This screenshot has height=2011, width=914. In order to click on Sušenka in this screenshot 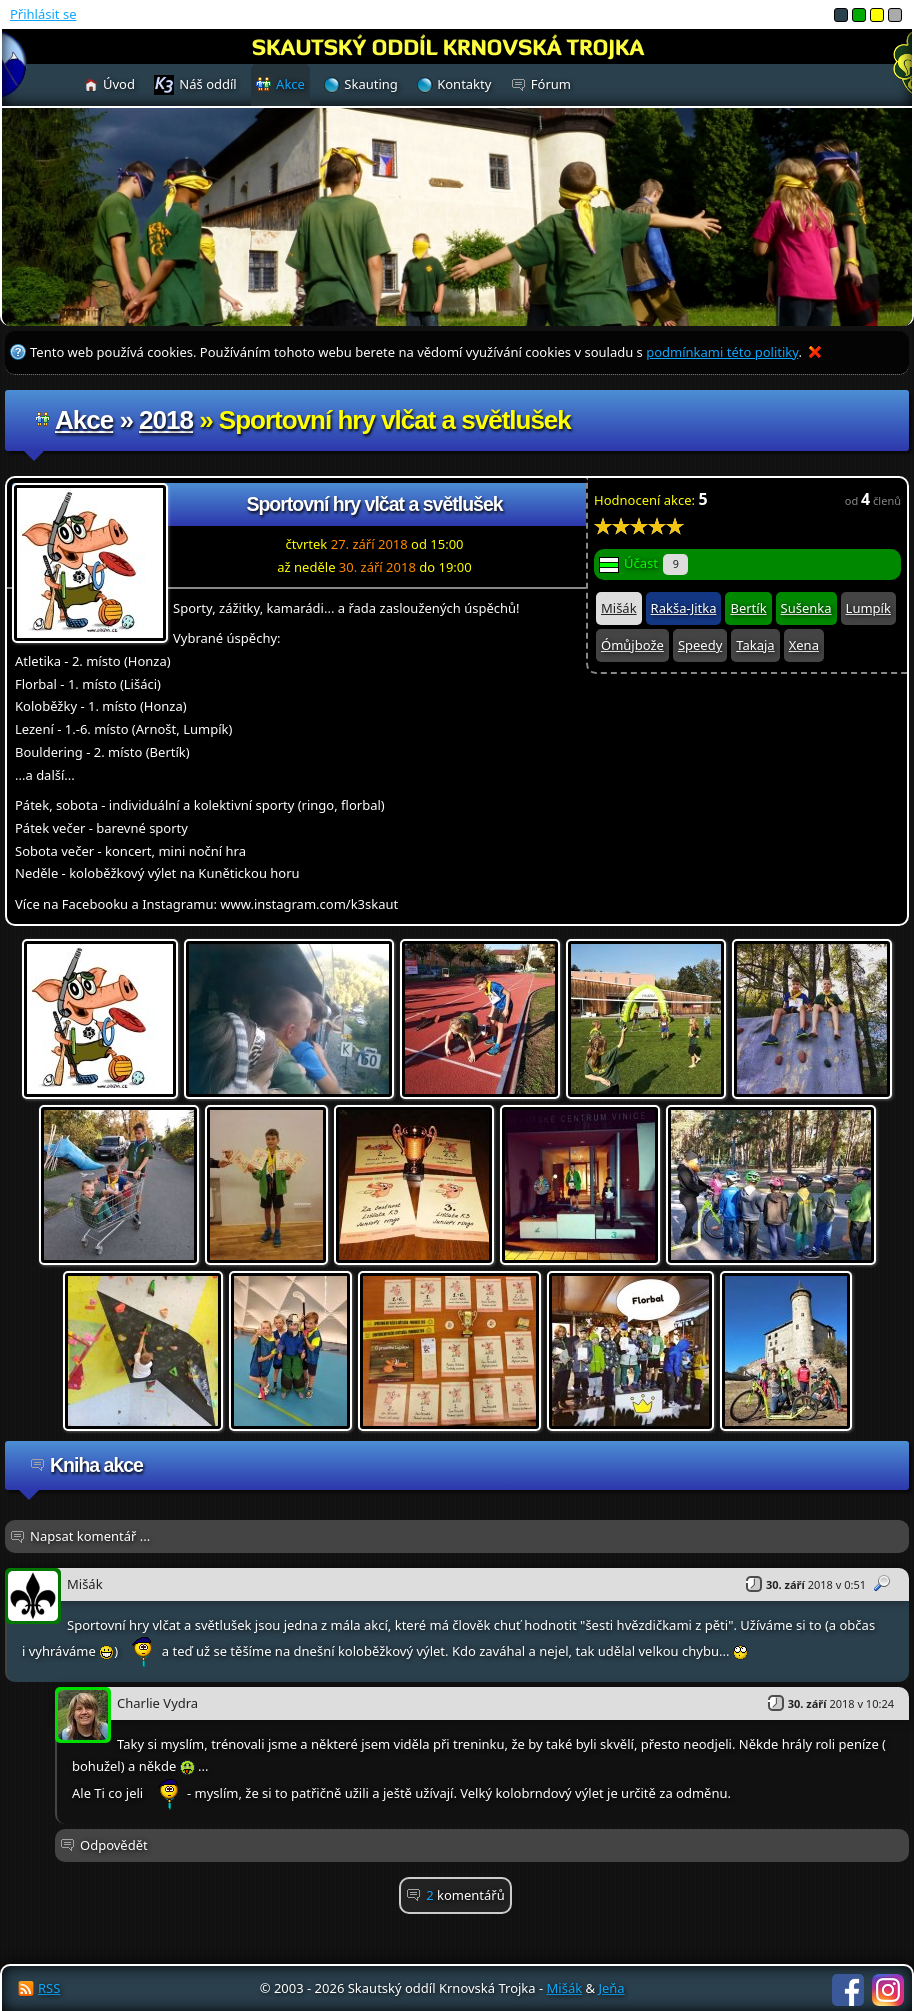, I will do `click(806, 608)`.